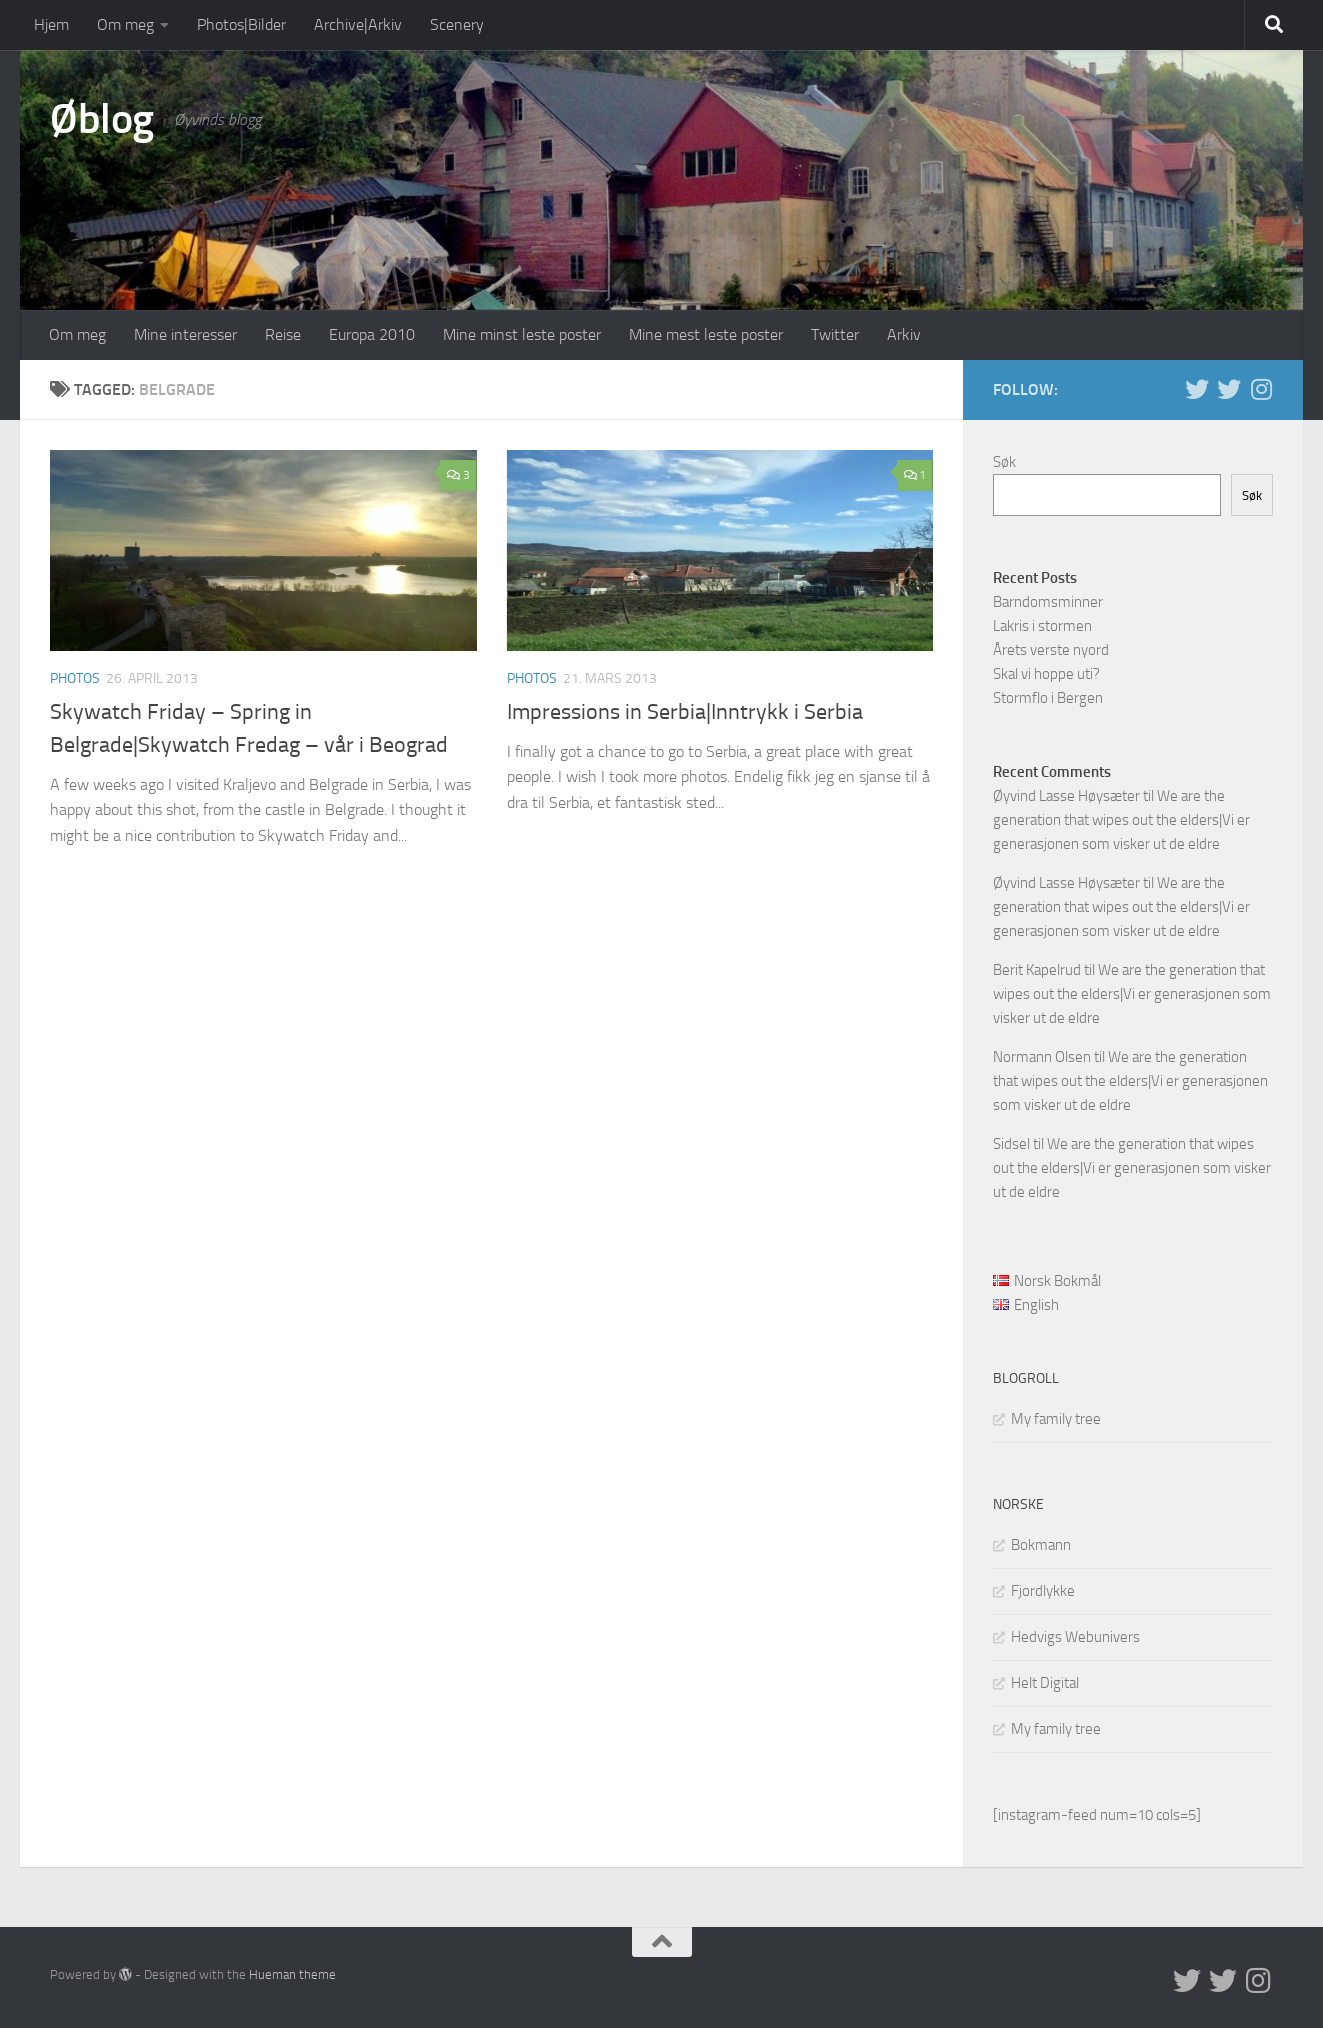 The image size is (1323, 2028). Describe the element at coordinates (1042, 626) in the screenshot. I see `Lakris i stormen` at that location.